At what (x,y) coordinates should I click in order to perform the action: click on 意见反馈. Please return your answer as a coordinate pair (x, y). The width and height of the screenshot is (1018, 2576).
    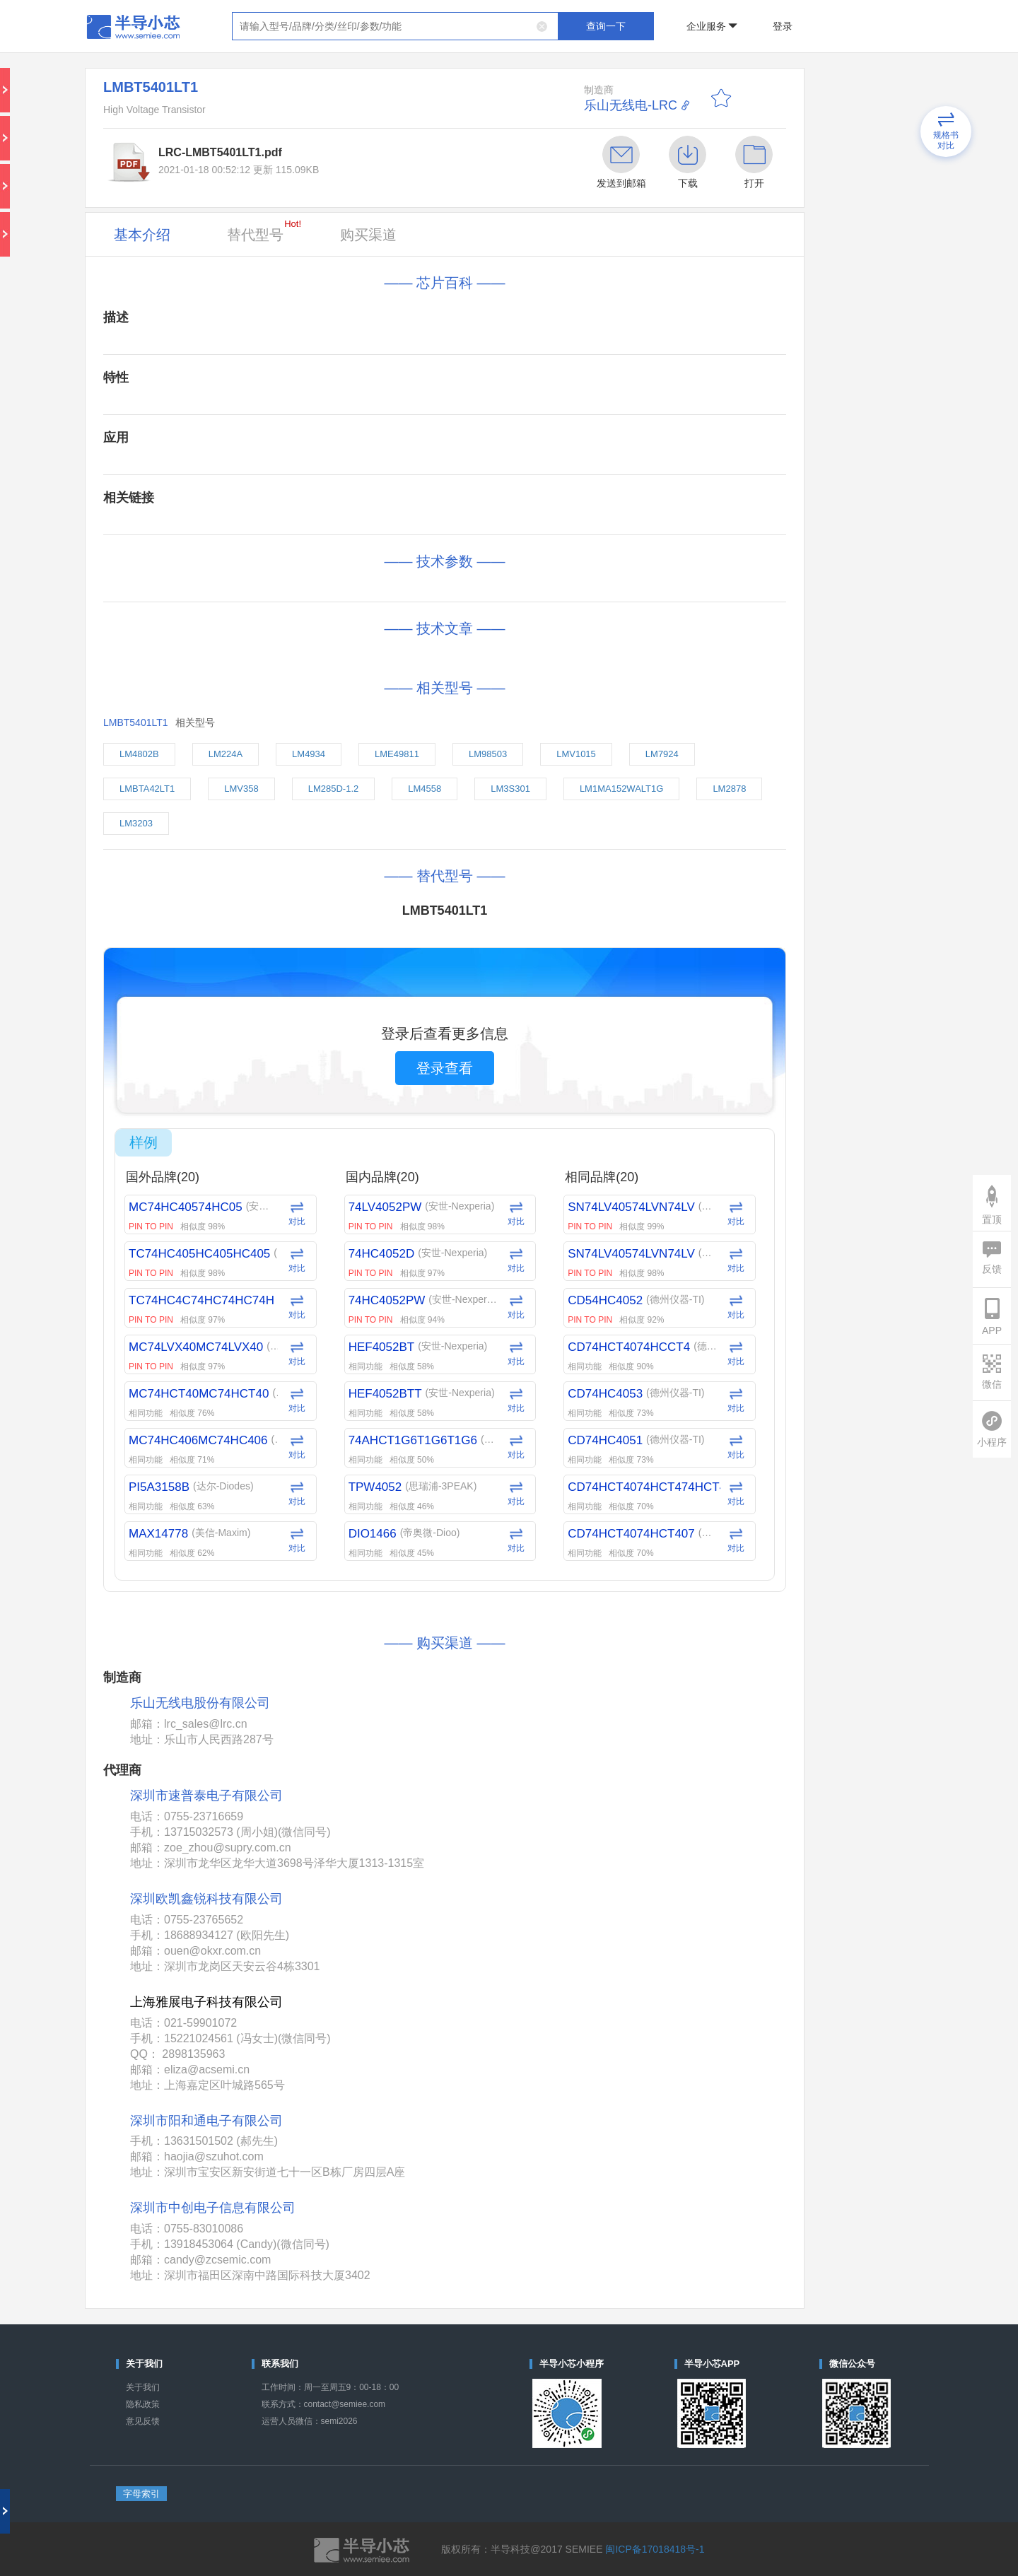
    Looking at the image, I should click on (143, 2421).